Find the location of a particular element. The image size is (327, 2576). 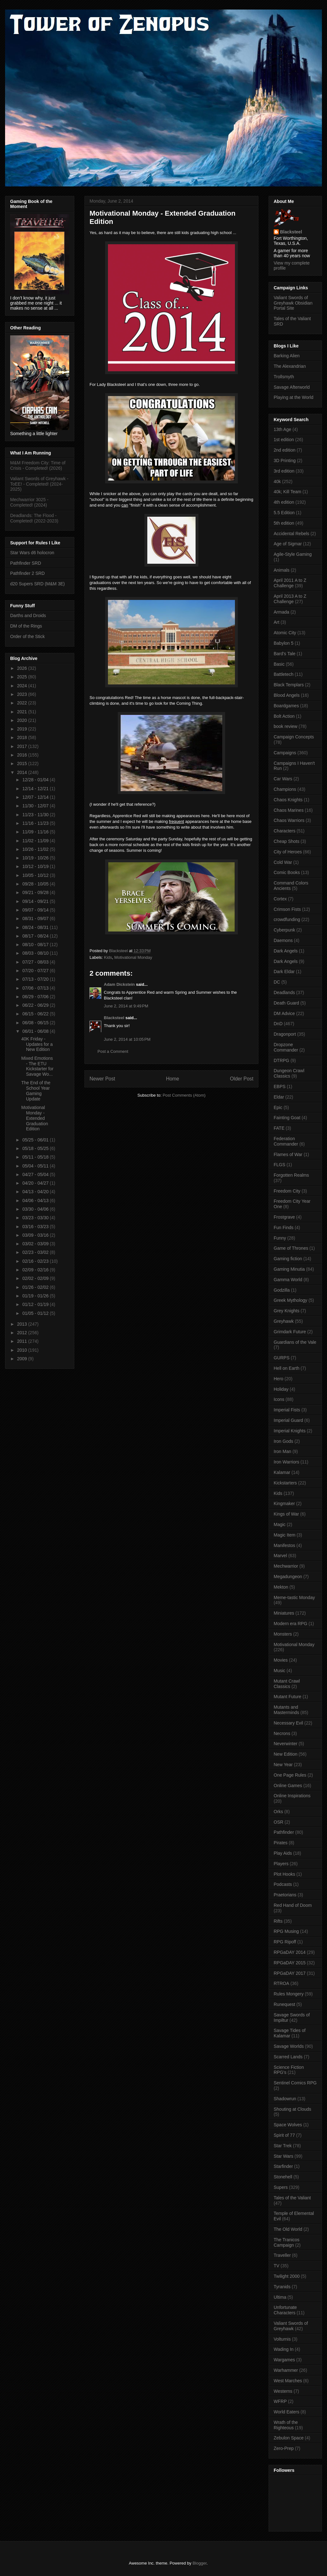

Imperial Guard is located at coordinates (288, 1420).